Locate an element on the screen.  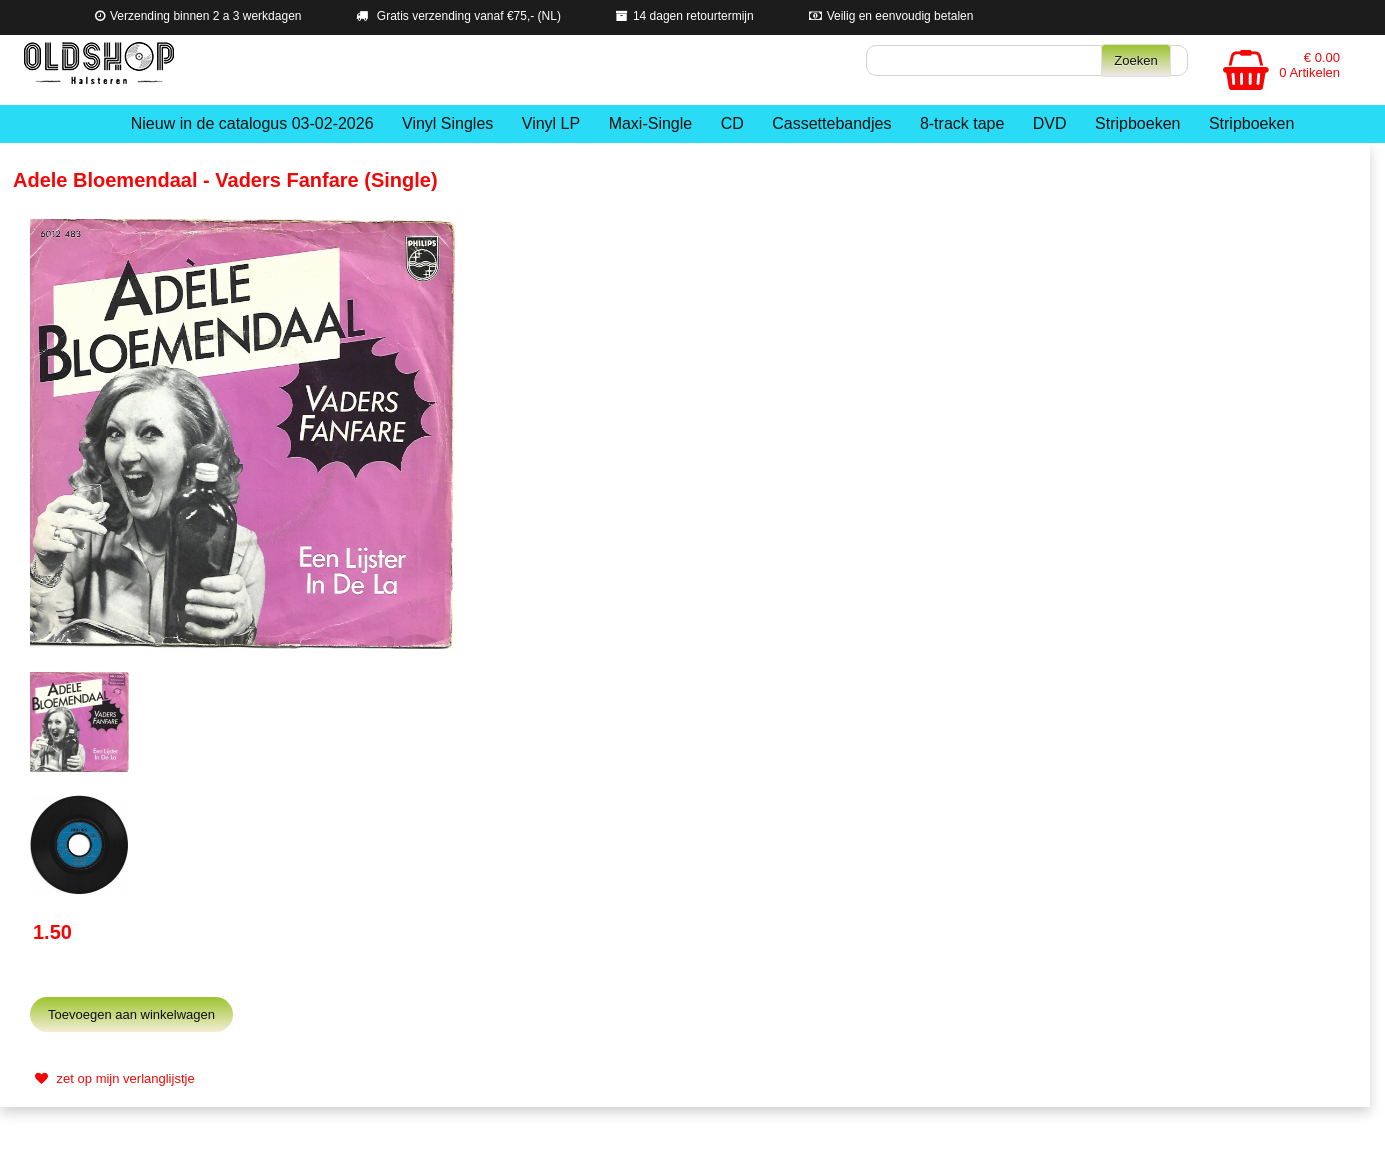
DVD is located at coordinates (1050, 123).